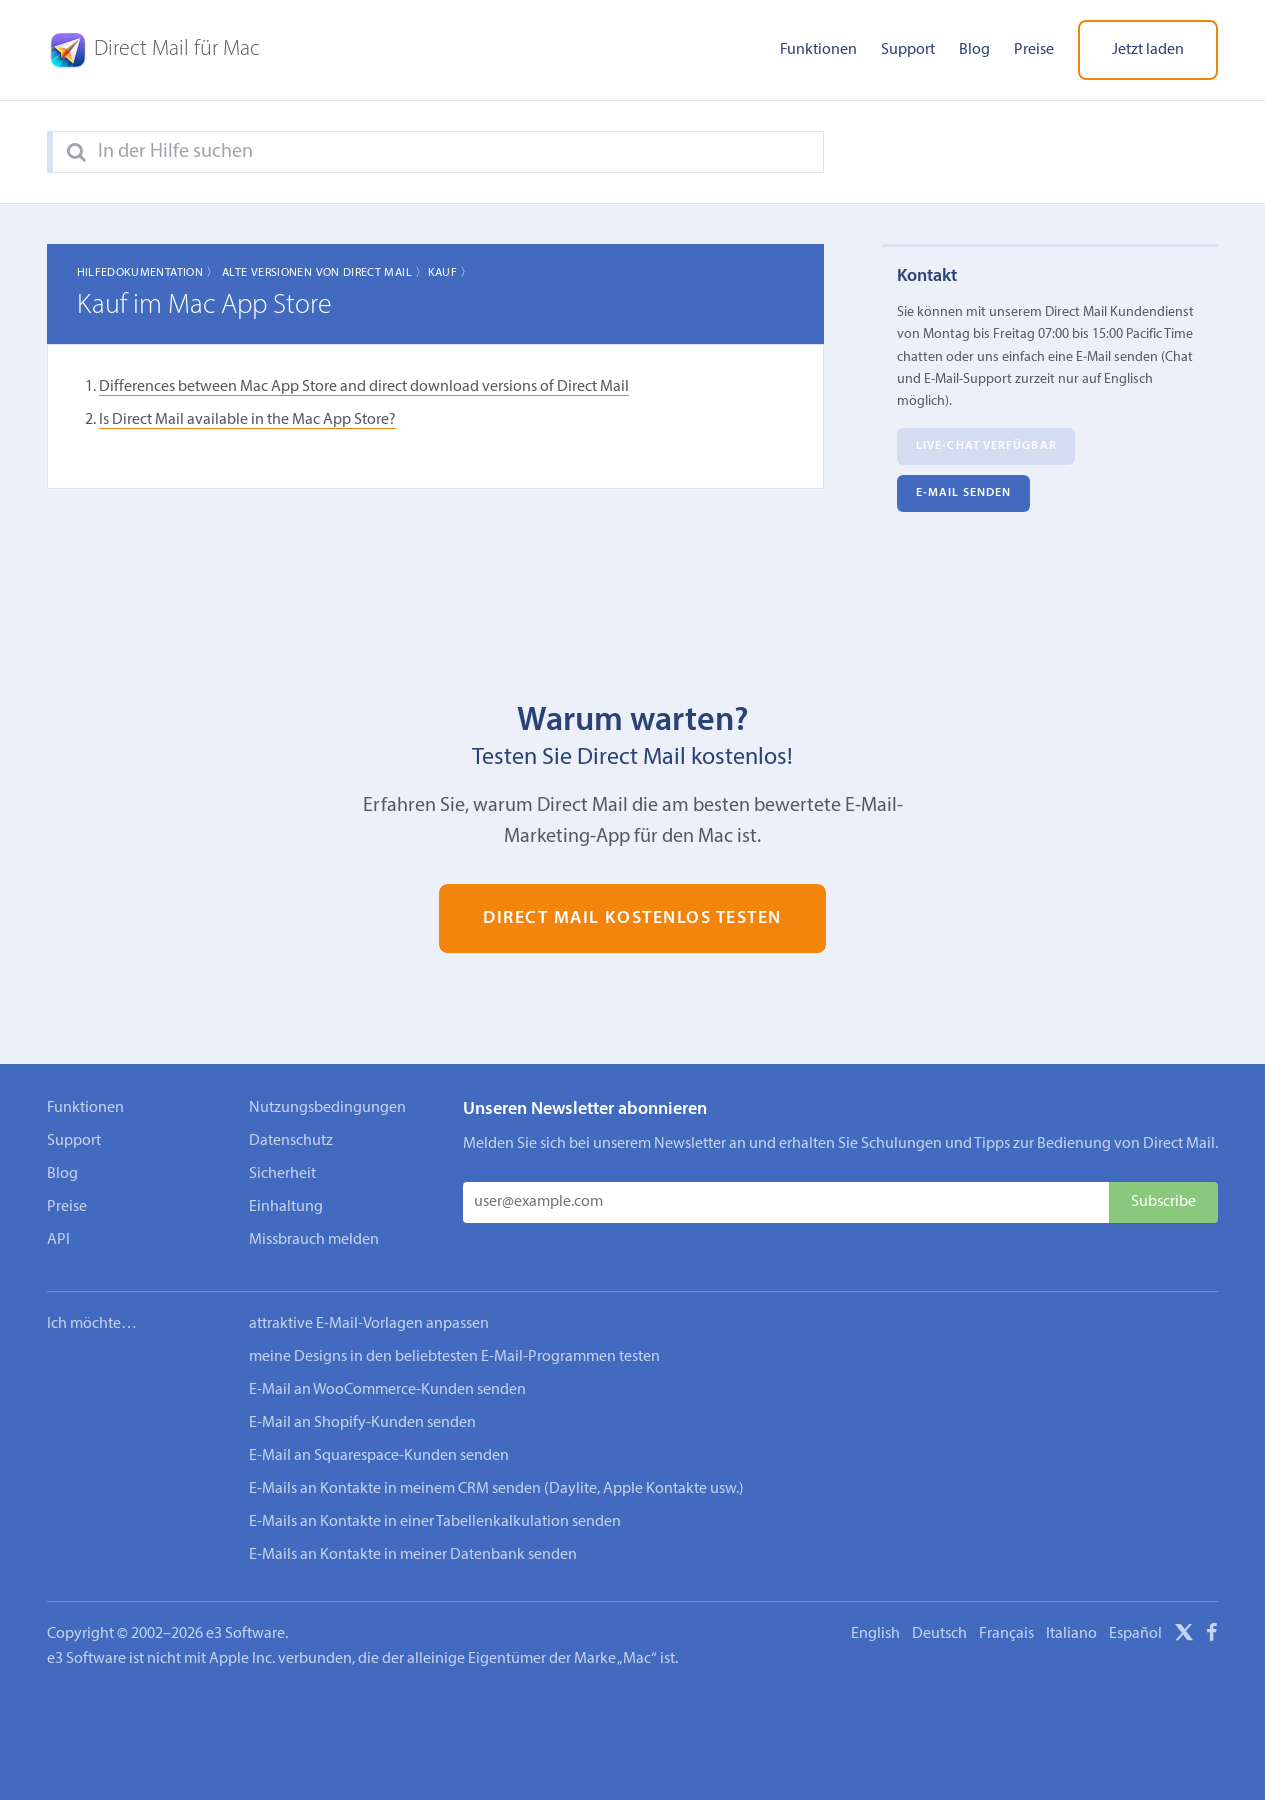  I want to click on Français, so click(1006, 1634).